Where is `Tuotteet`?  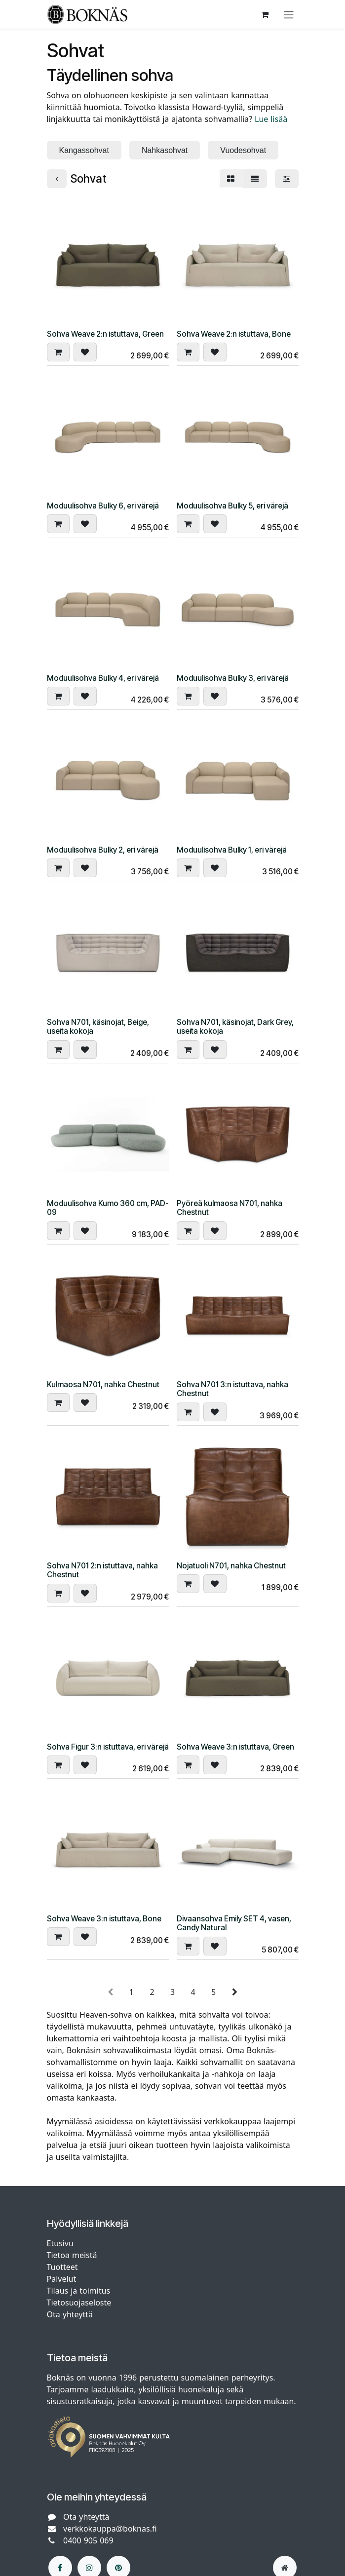
Tuotteet is located at coordinates (62, 2267).